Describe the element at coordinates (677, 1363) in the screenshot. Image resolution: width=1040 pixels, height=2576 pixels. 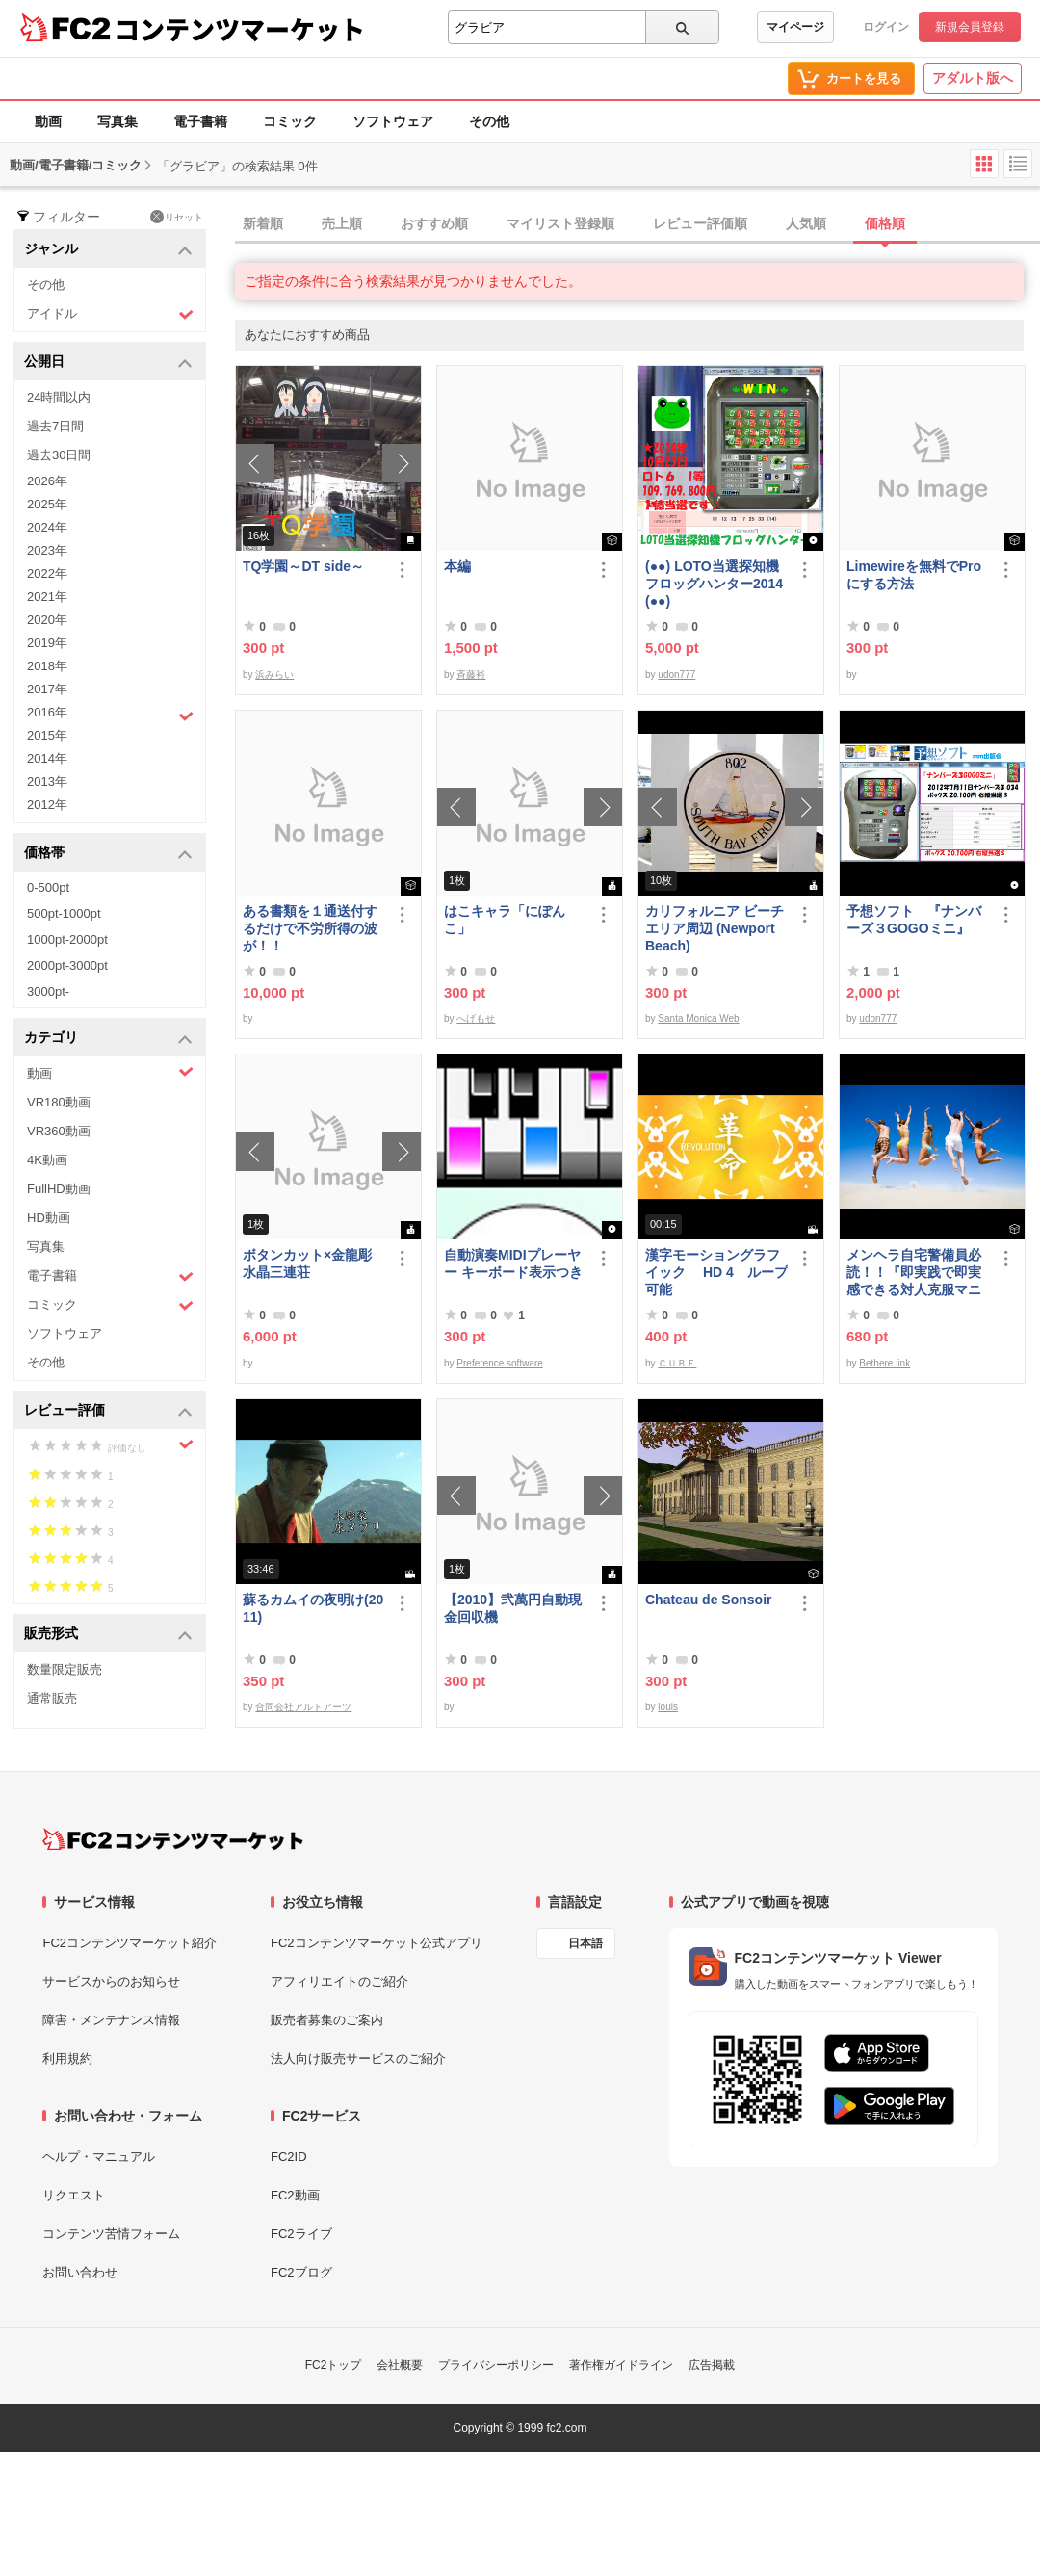
I see `ＣＵＢＥ` at that location.